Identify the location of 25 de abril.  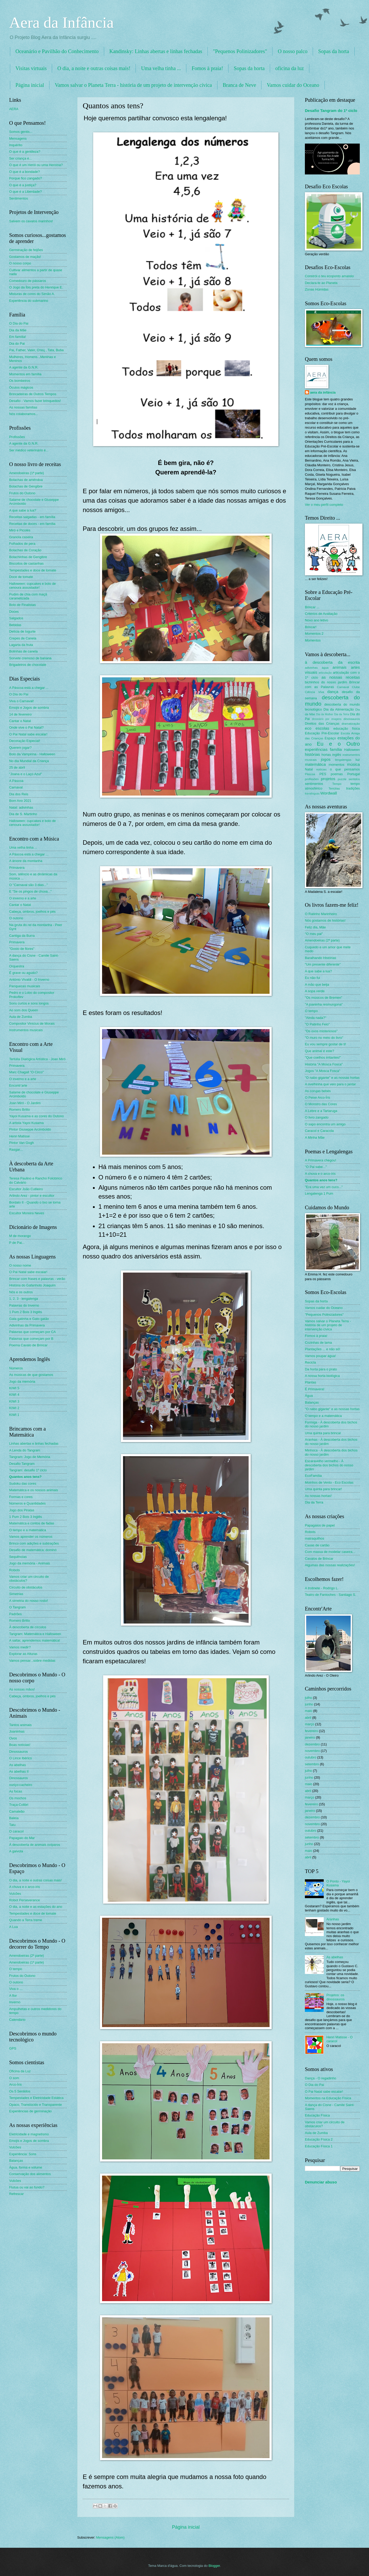
(17, 767).